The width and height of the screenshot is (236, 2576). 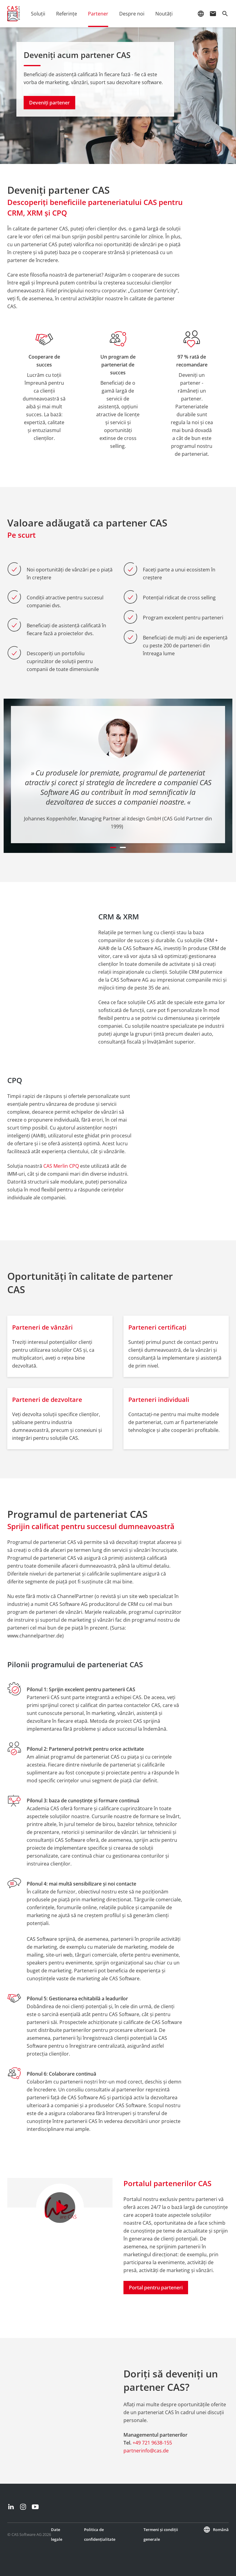 I want to click on Despre noi, so click(x=131, y=13).